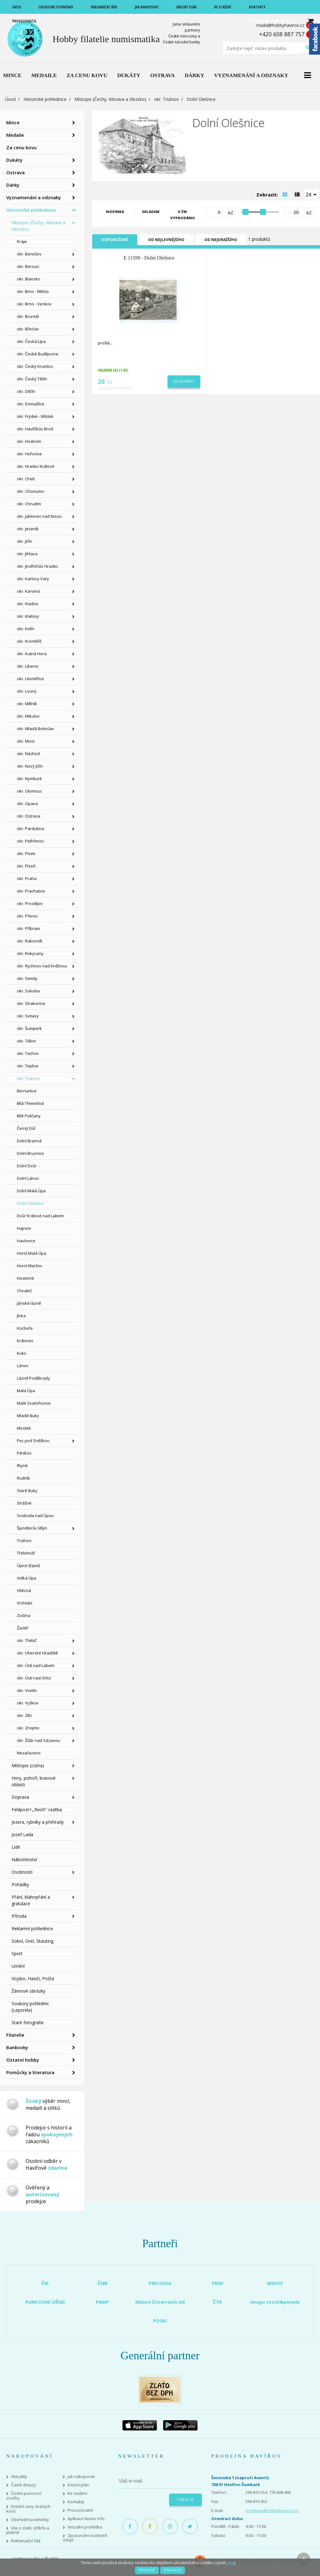 The width and height of the screenshot is (320, 2576). I want to click on Ostrava, so click(15, 172).